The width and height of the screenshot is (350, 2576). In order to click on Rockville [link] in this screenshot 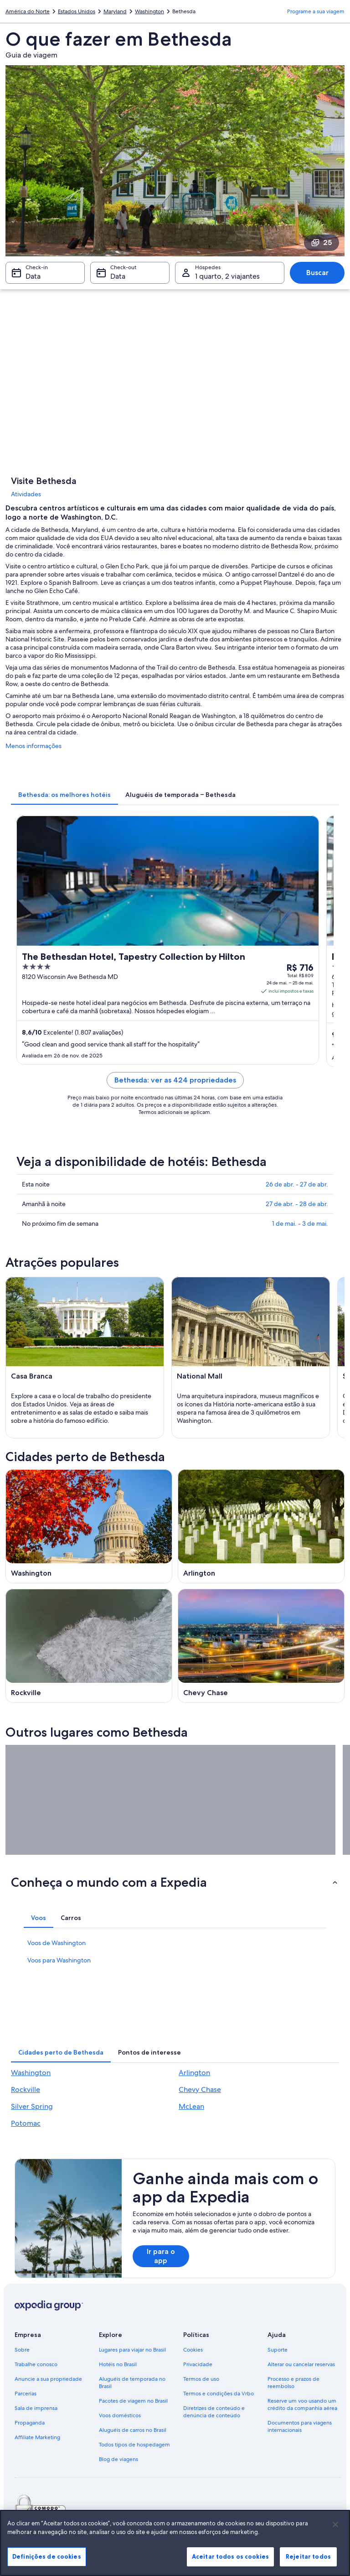, I will do `click(25, 2089)`.